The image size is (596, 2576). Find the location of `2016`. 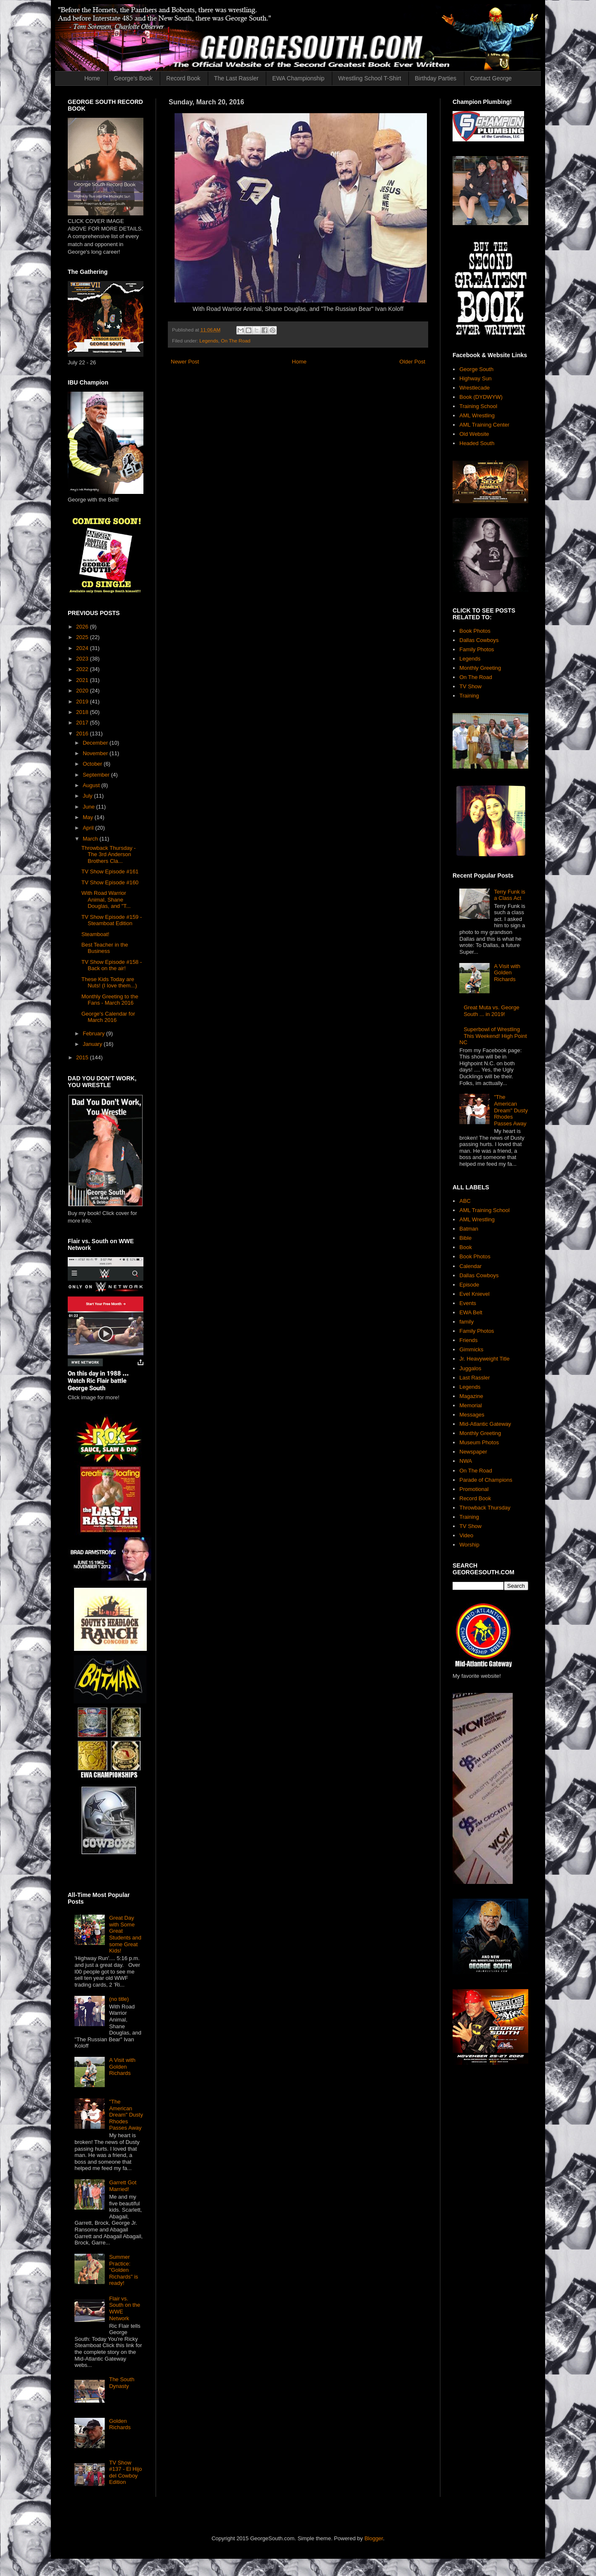

2016 is located at coordinates (83, 733).